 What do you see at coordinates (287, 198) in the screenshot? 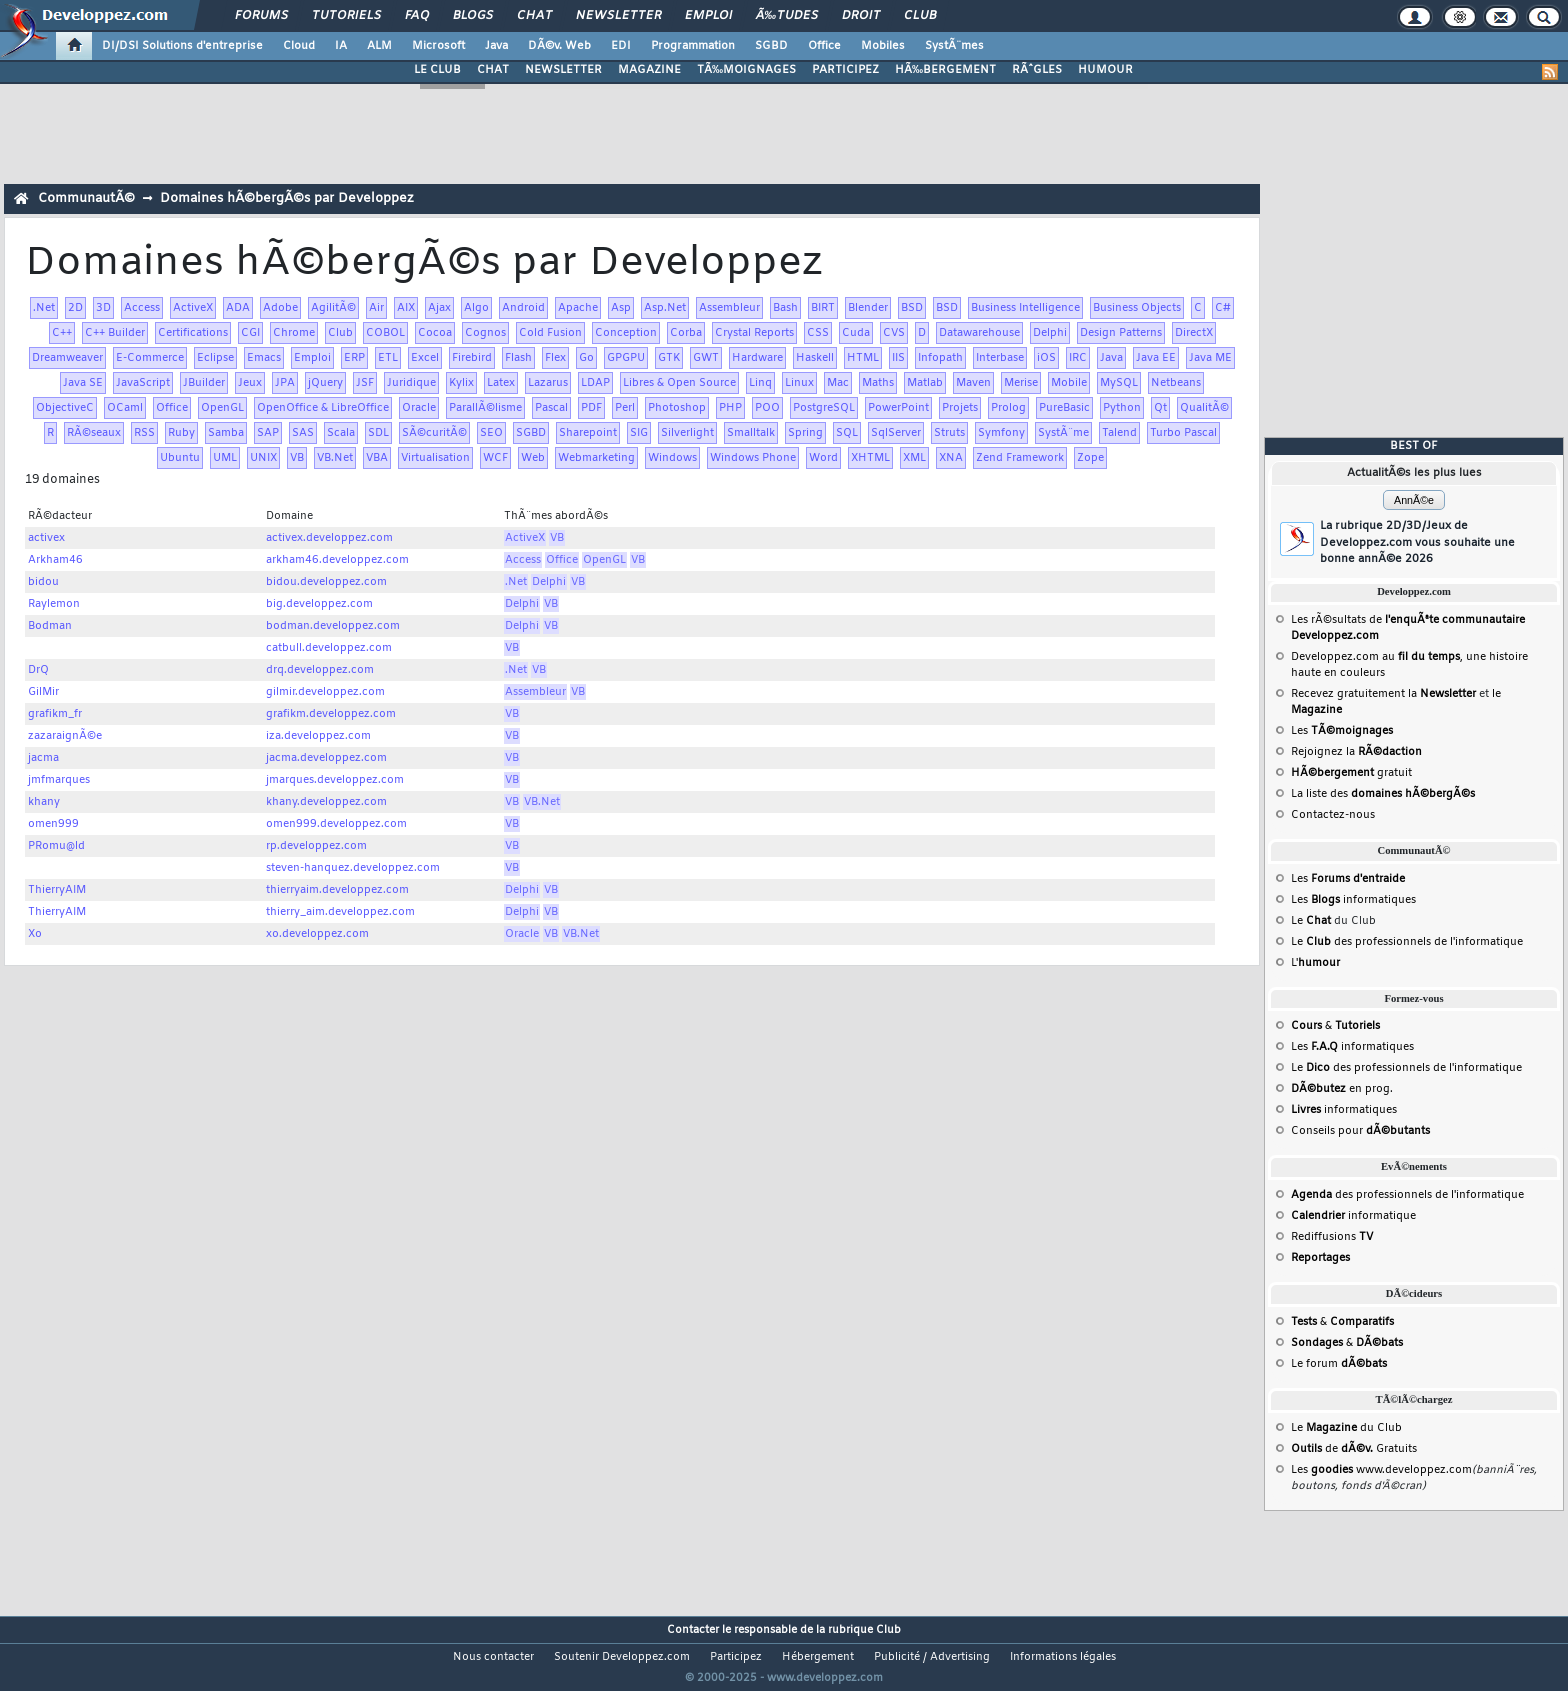
I see `Domaines hÃ©bergÃ©s par Developpez` at bounding box center [287, 198].